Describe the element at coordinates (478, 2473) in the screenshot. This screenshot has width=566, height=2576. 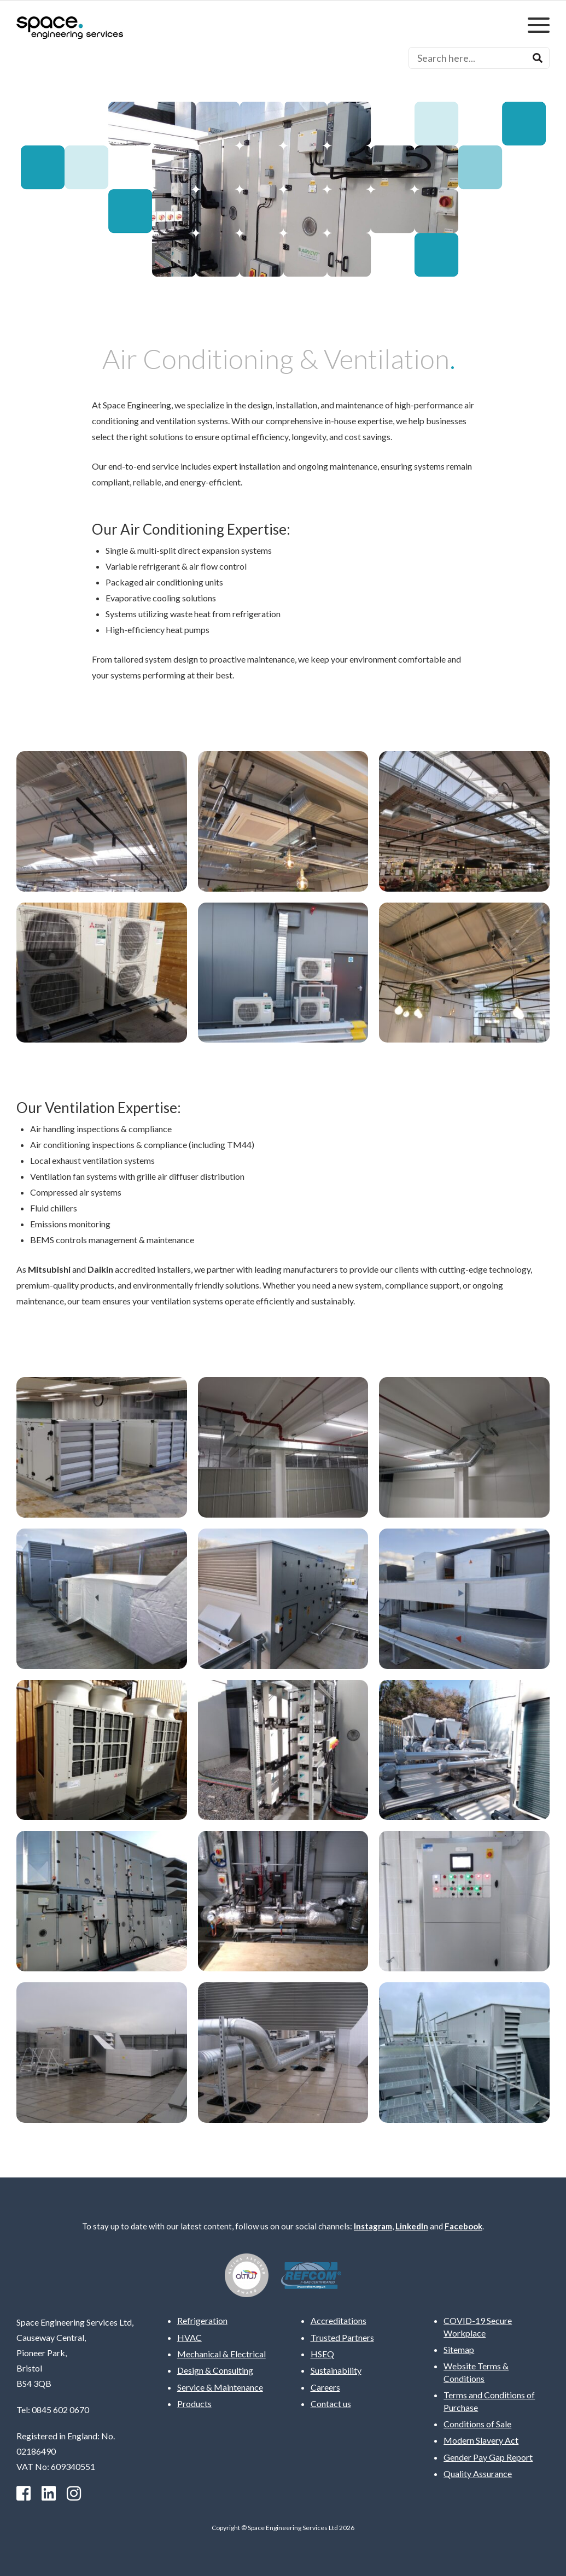
I see `Quality Assurance` at that location.